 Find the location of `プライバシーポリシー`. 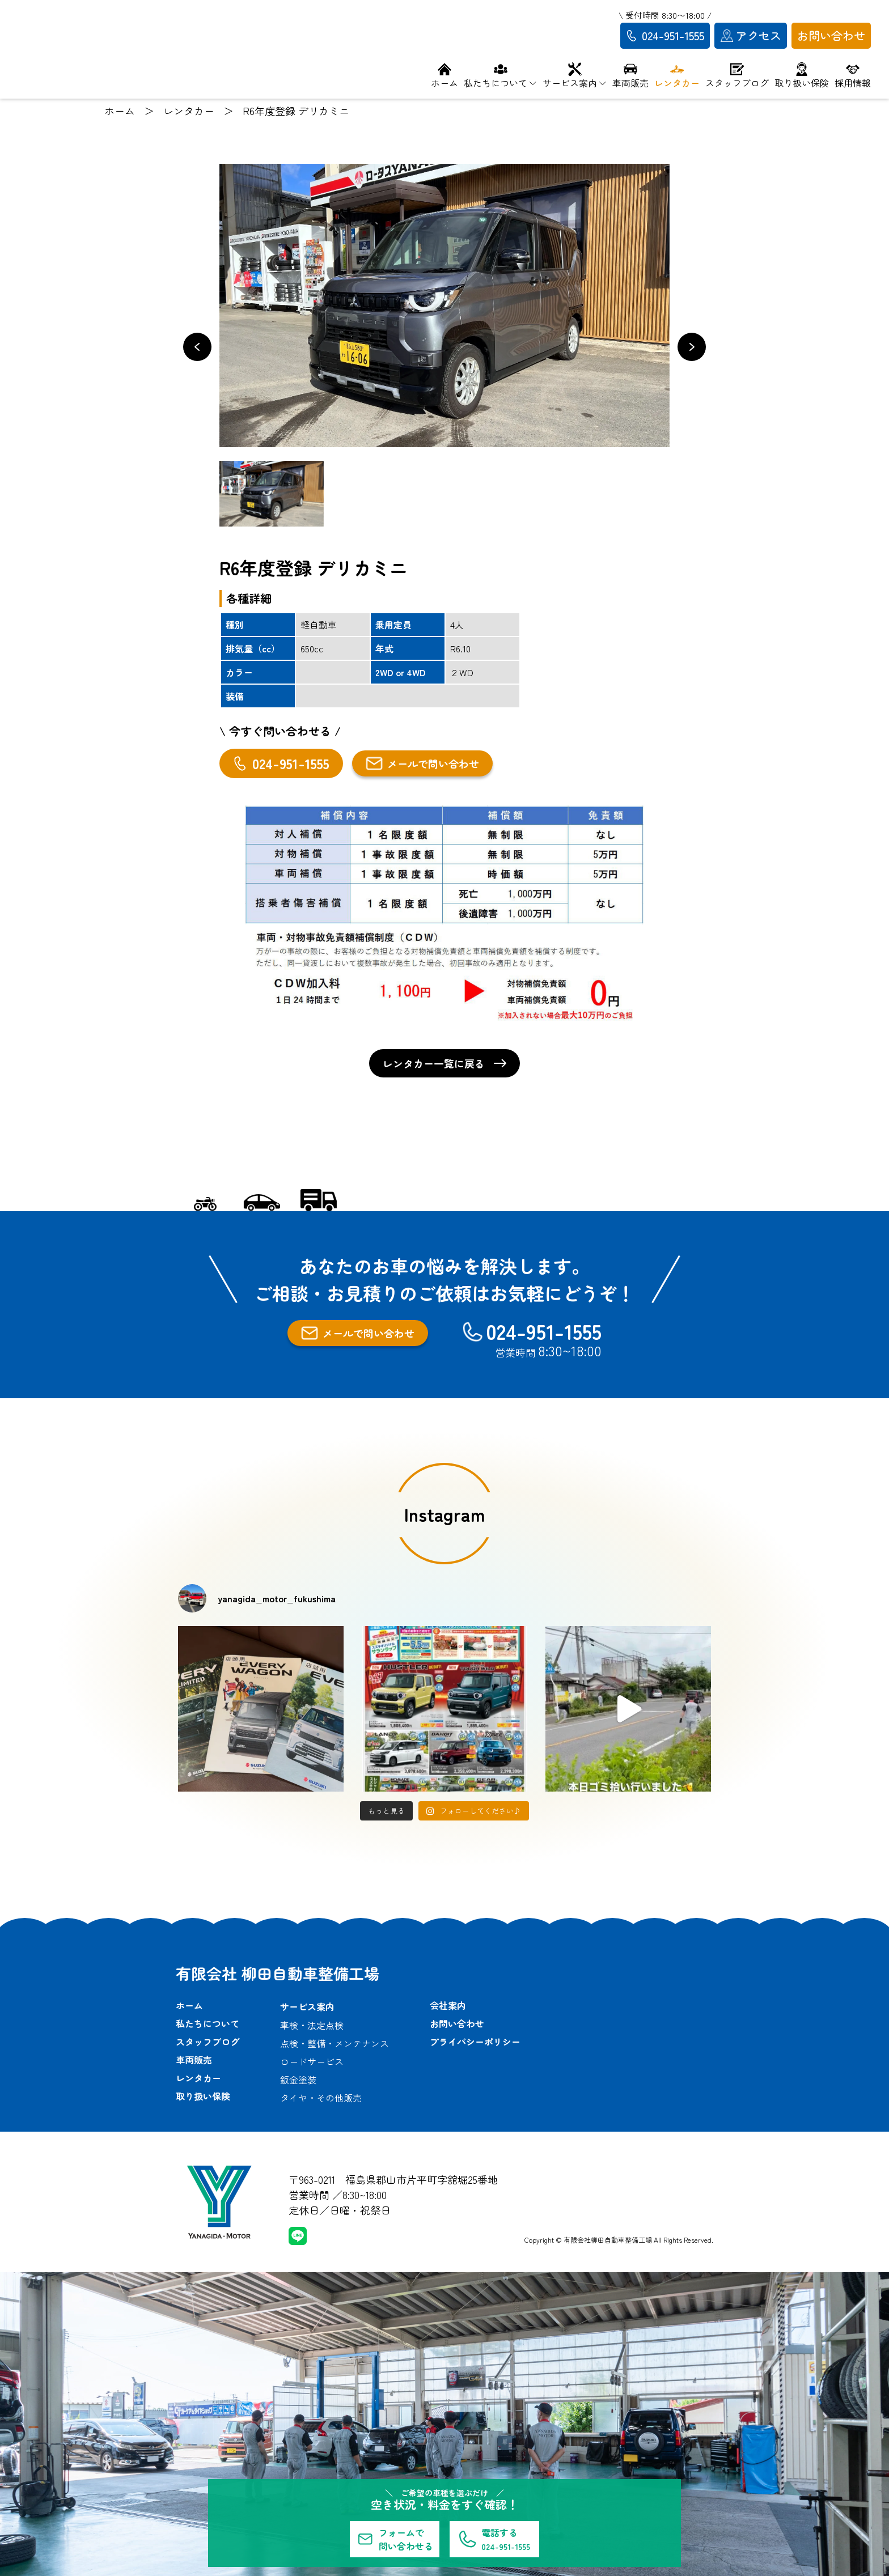

プライバシーポリシー is located at coordinates (475, 2041).